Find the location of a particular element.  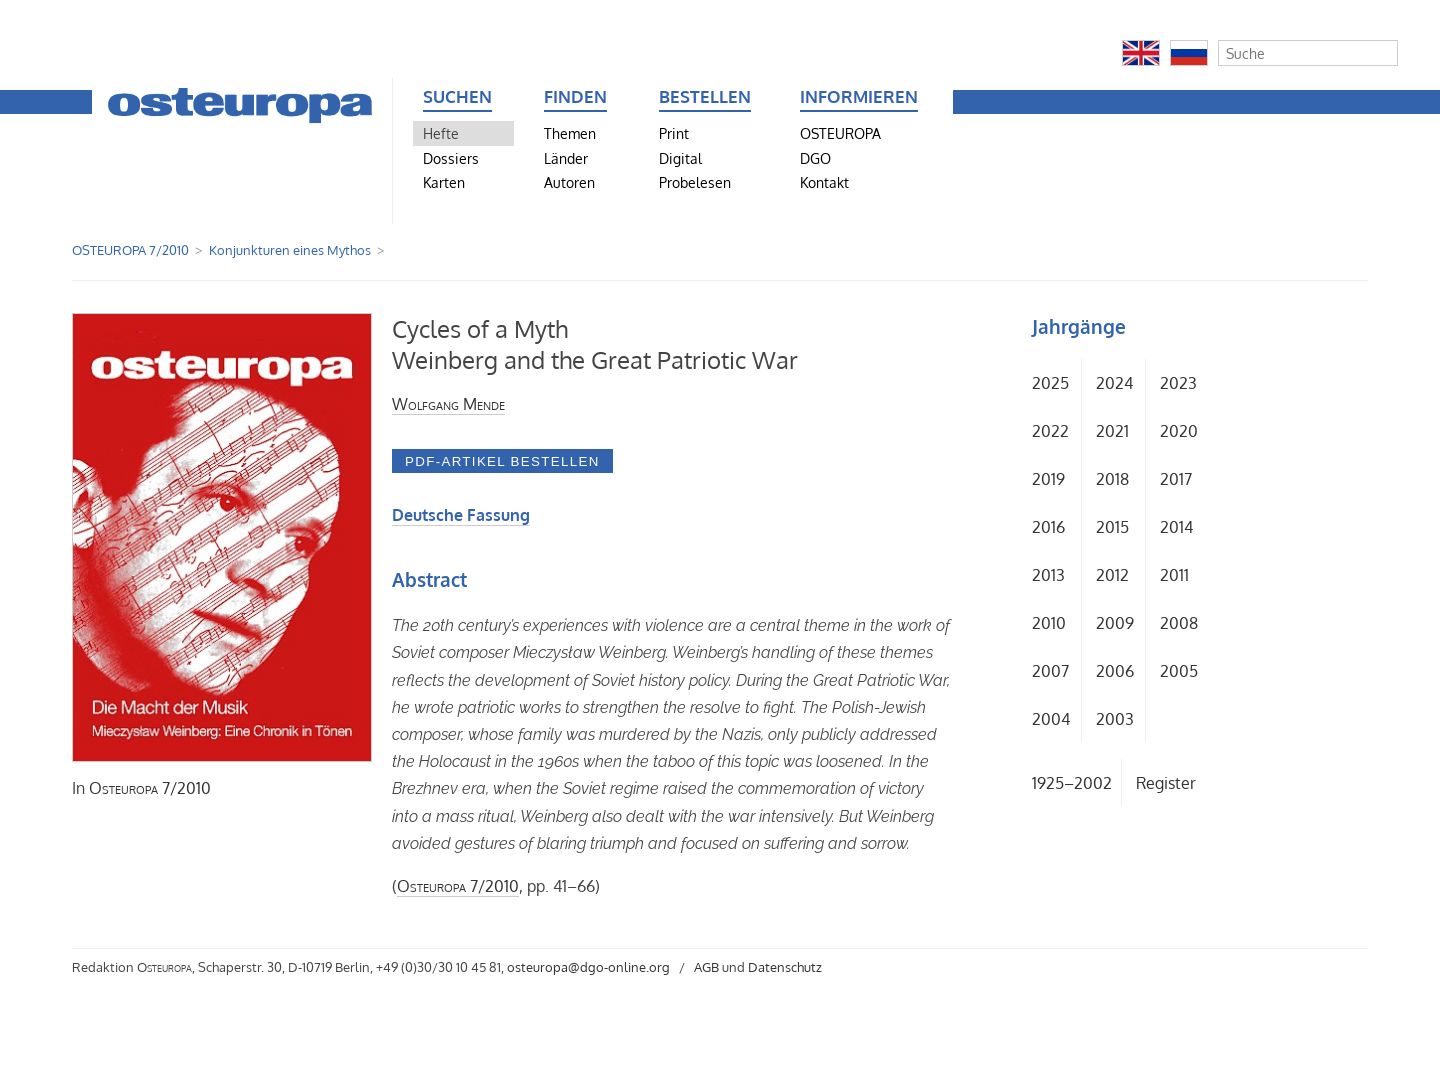

Länder is located at coordinates (566, 158).